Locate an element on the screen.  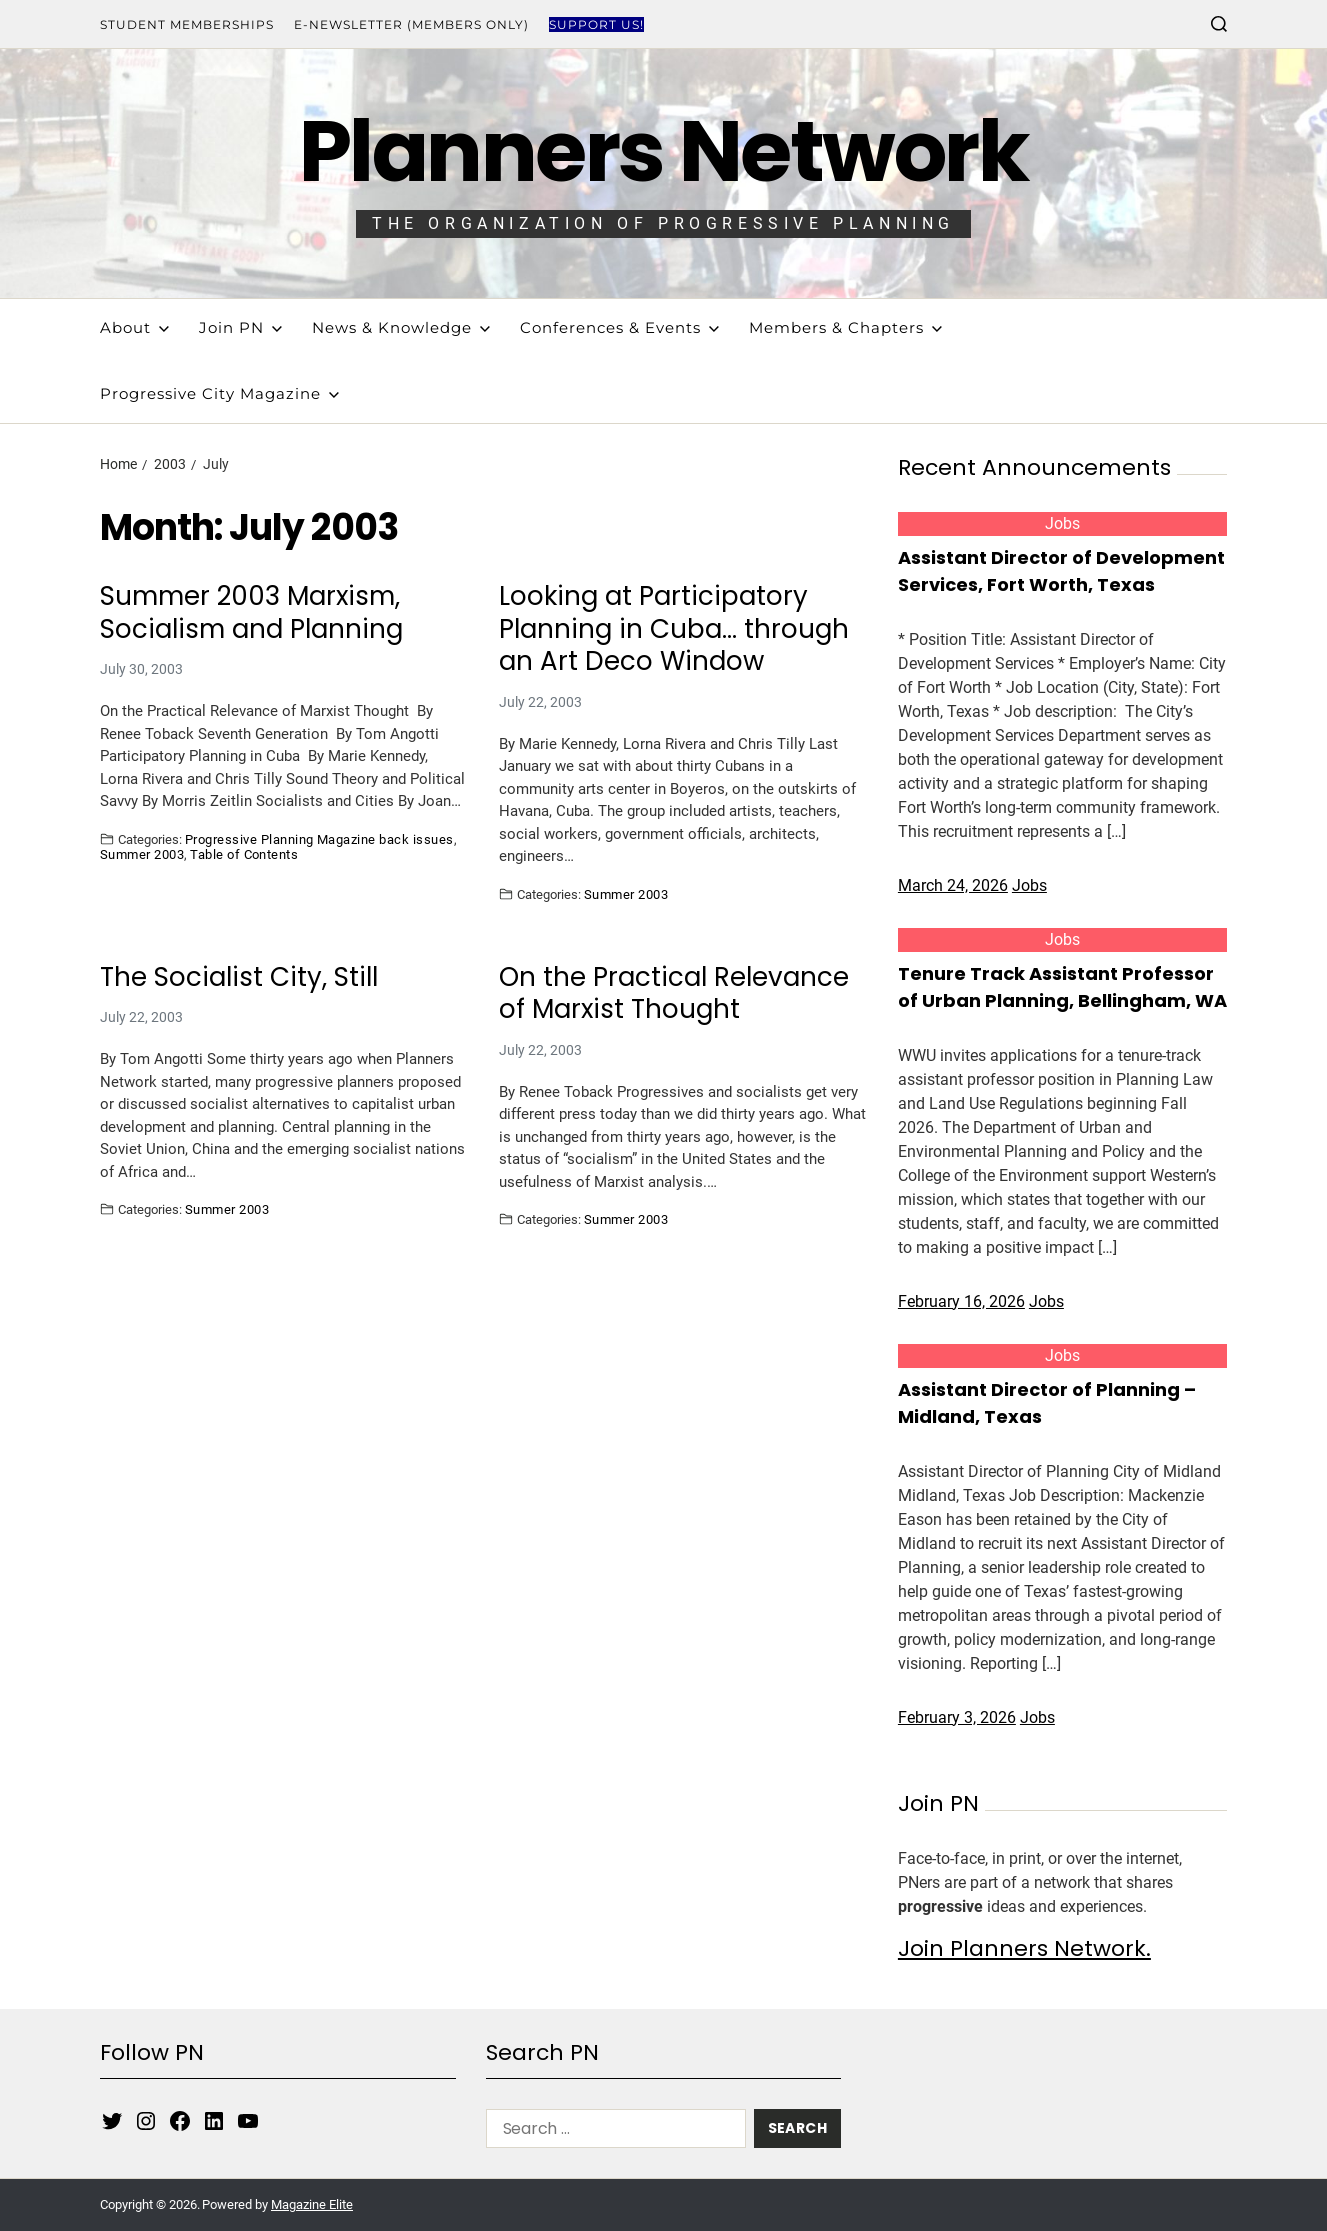
Support Us! is located at coordinates (596, 24).